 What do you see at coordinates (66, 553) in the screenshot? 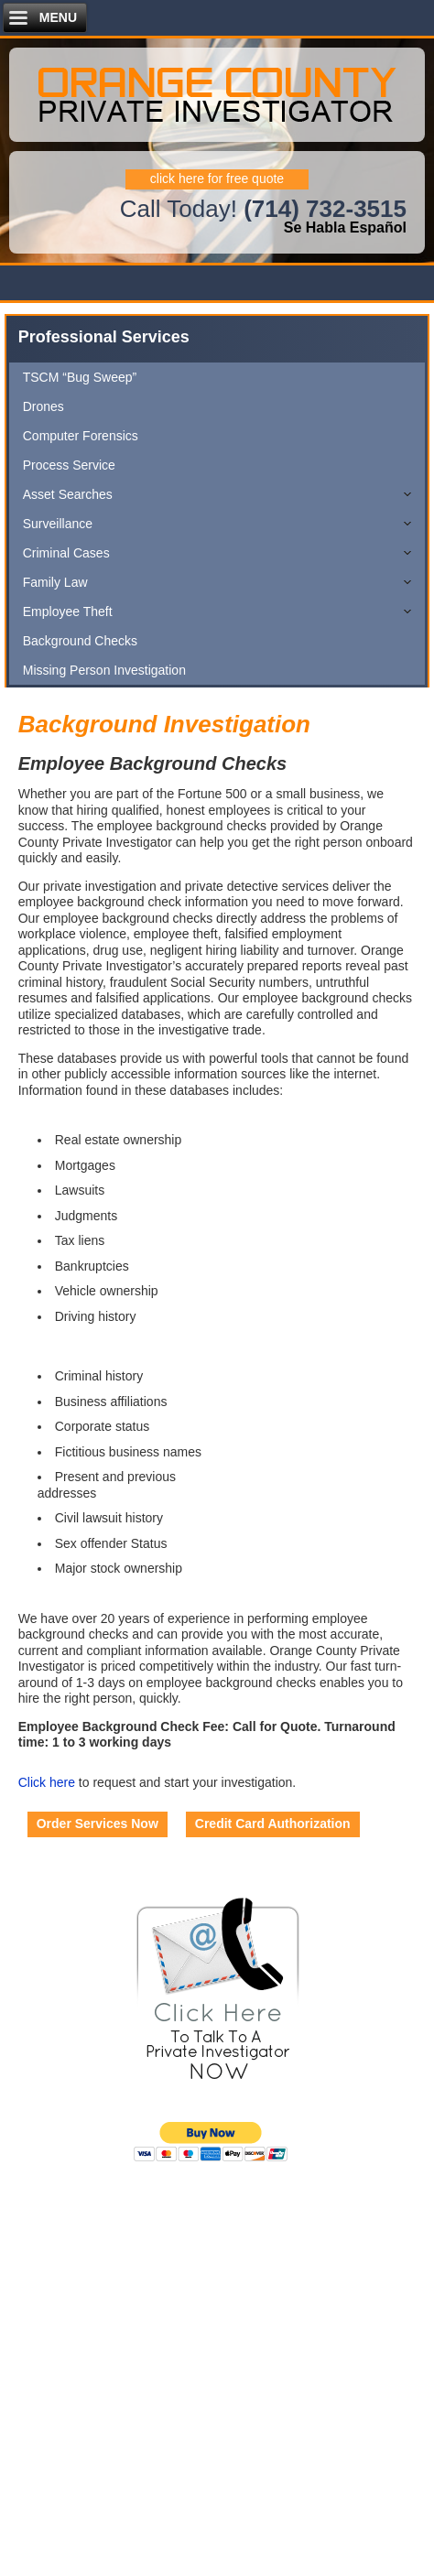
I see `Criminal Cases` at bounding box center [66, 553].